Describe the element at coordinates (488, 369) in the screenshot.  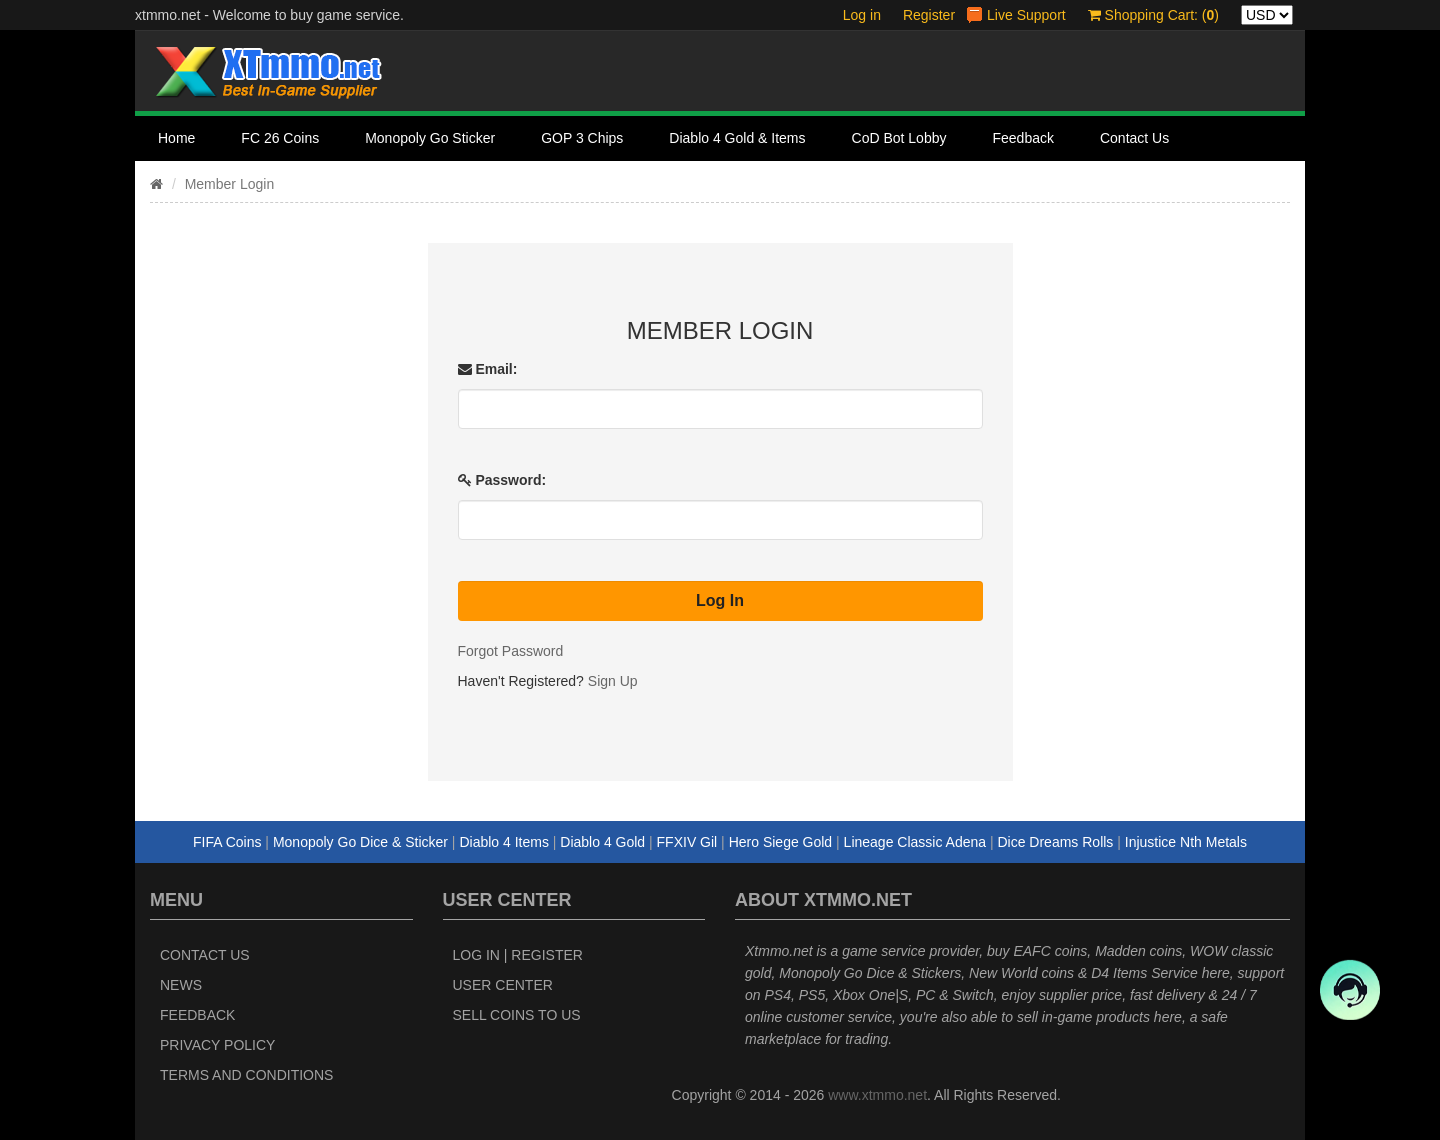
I see `Email:` at that location.